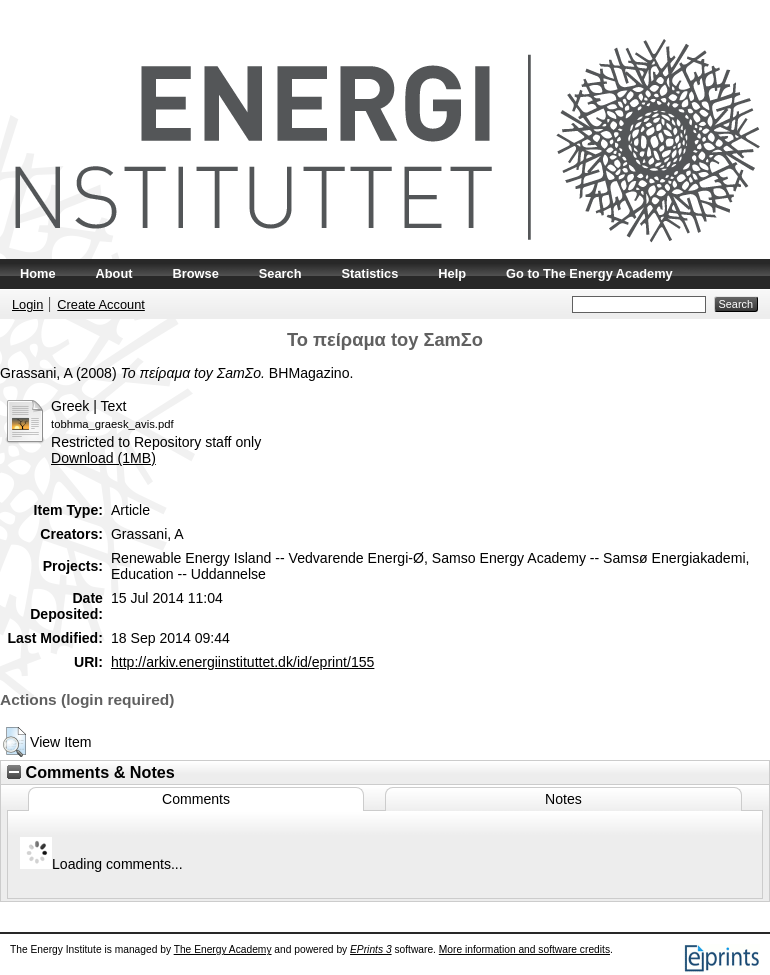 Image resolution: width=770 pixels, height=975 pixels. What do you see at coordinates (589, 273) in the screenshot?
I see `Go to The Energy Academy` at bounding box center [589, 273].